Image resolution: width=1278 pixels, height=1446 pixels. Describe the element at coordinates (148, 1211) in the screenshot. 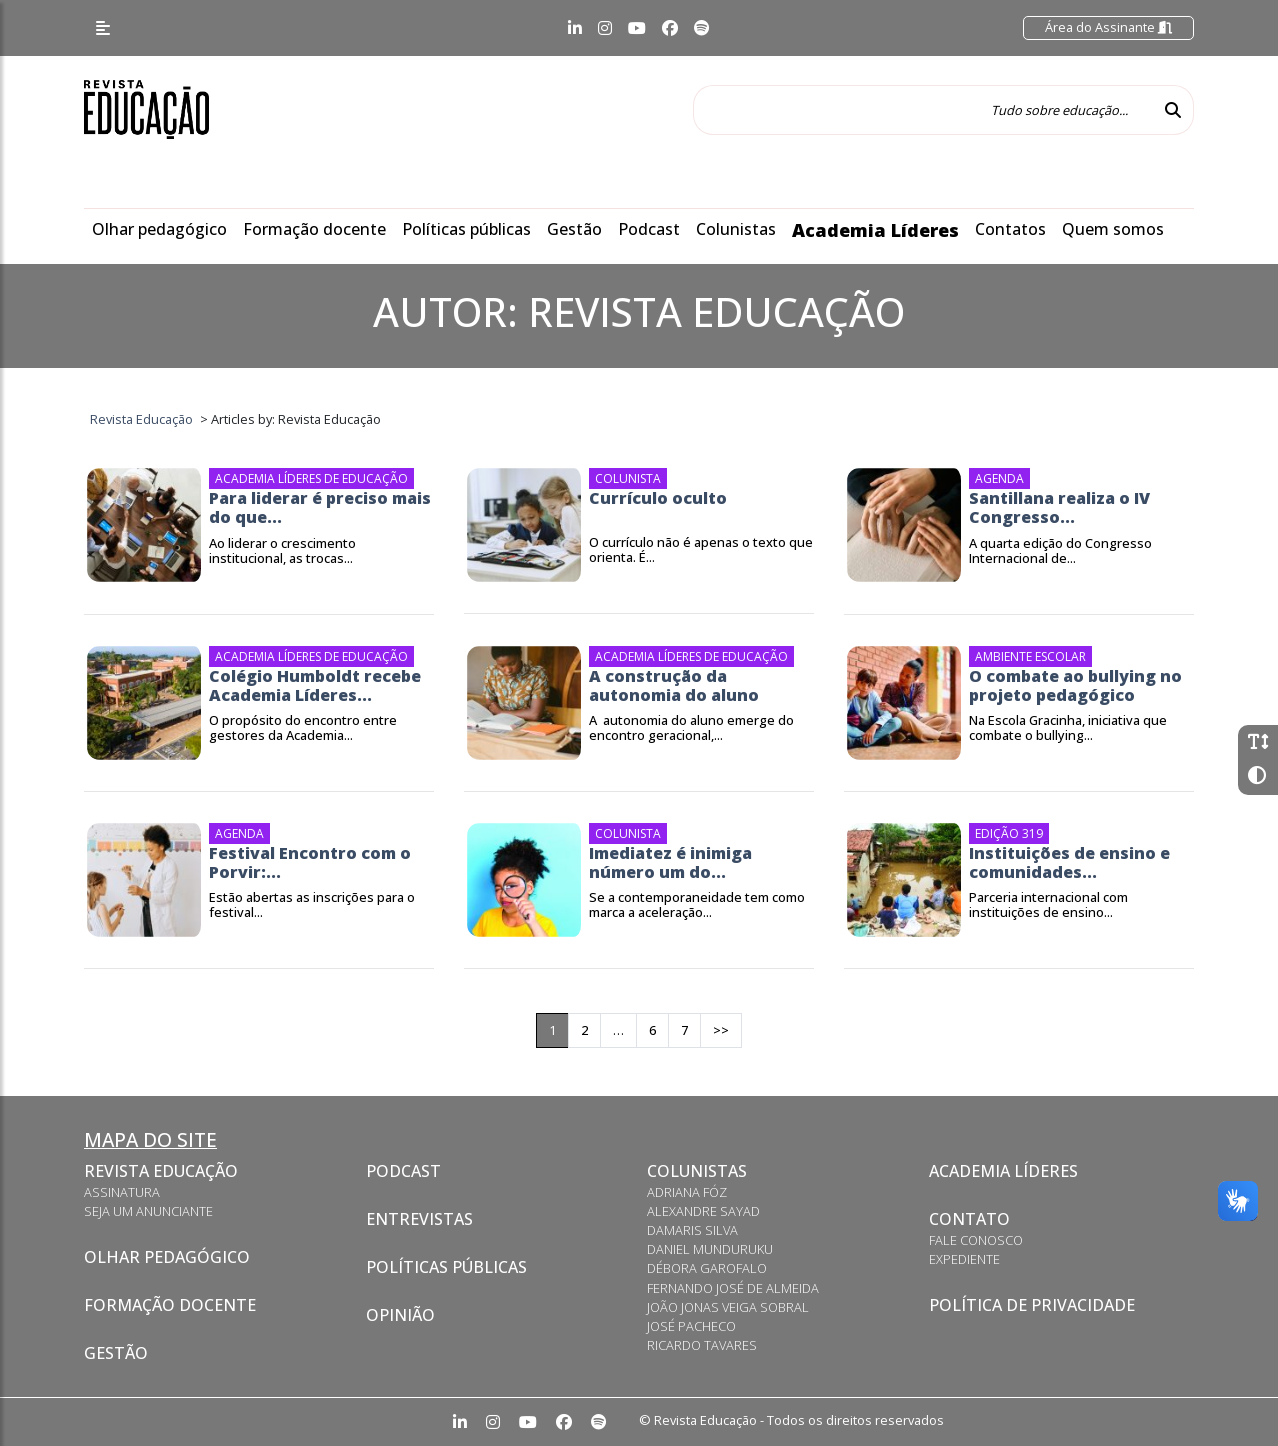

I see `Seja um anunciante` at that location.